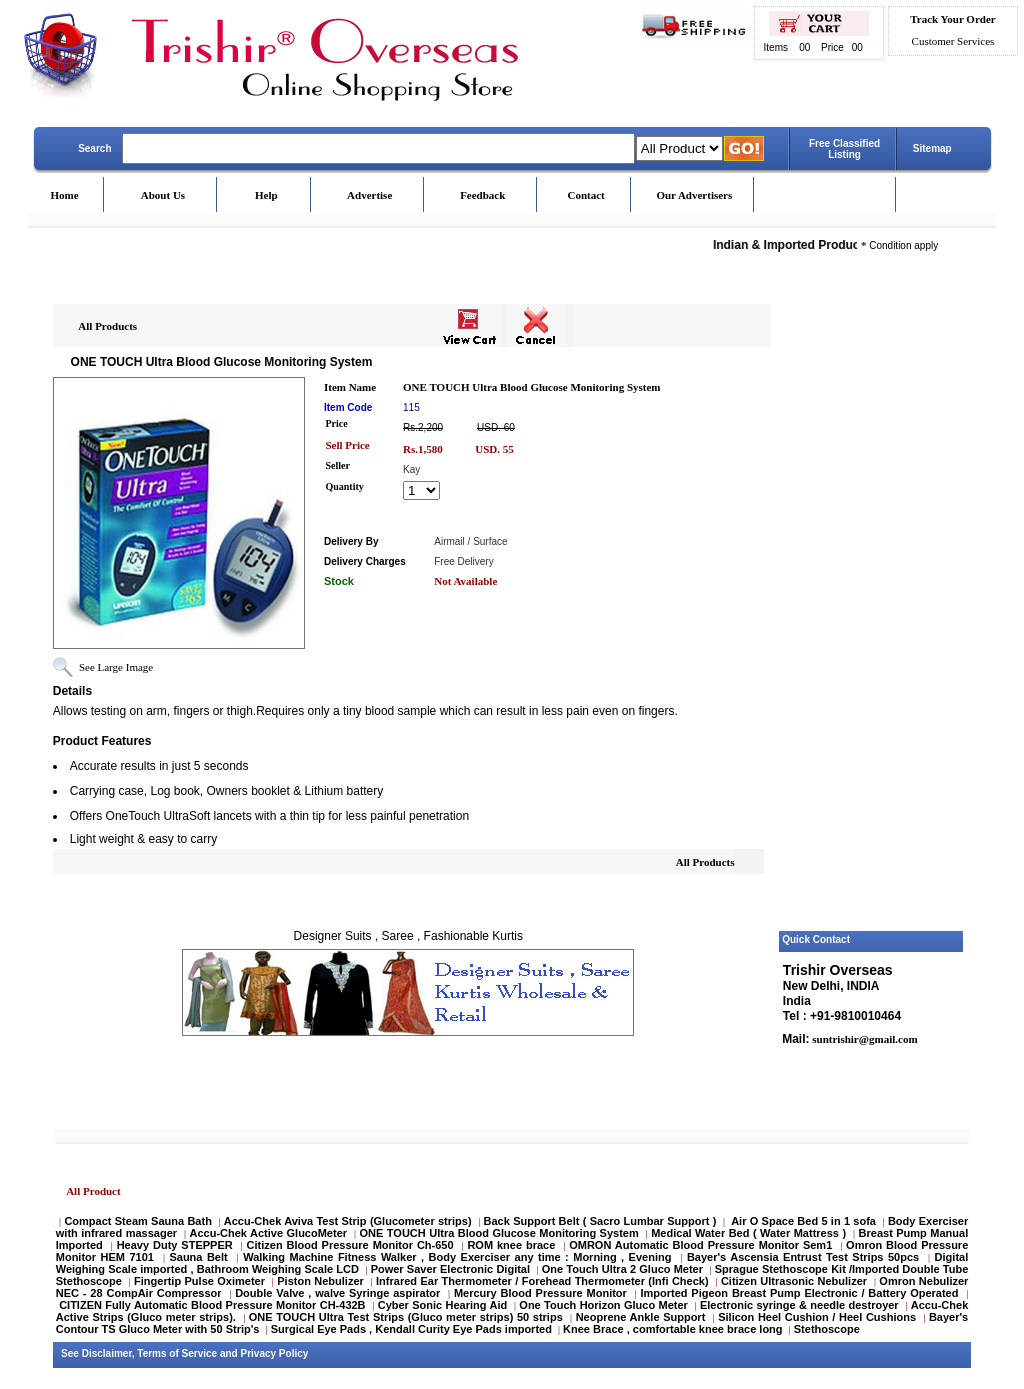 Image resolution: width=1024 pixels, height=1389 pixels. Describe the element at coordinates (540, 1293) in the screenshot. I see `Mercury Blood Pressure Monitor` at that location.